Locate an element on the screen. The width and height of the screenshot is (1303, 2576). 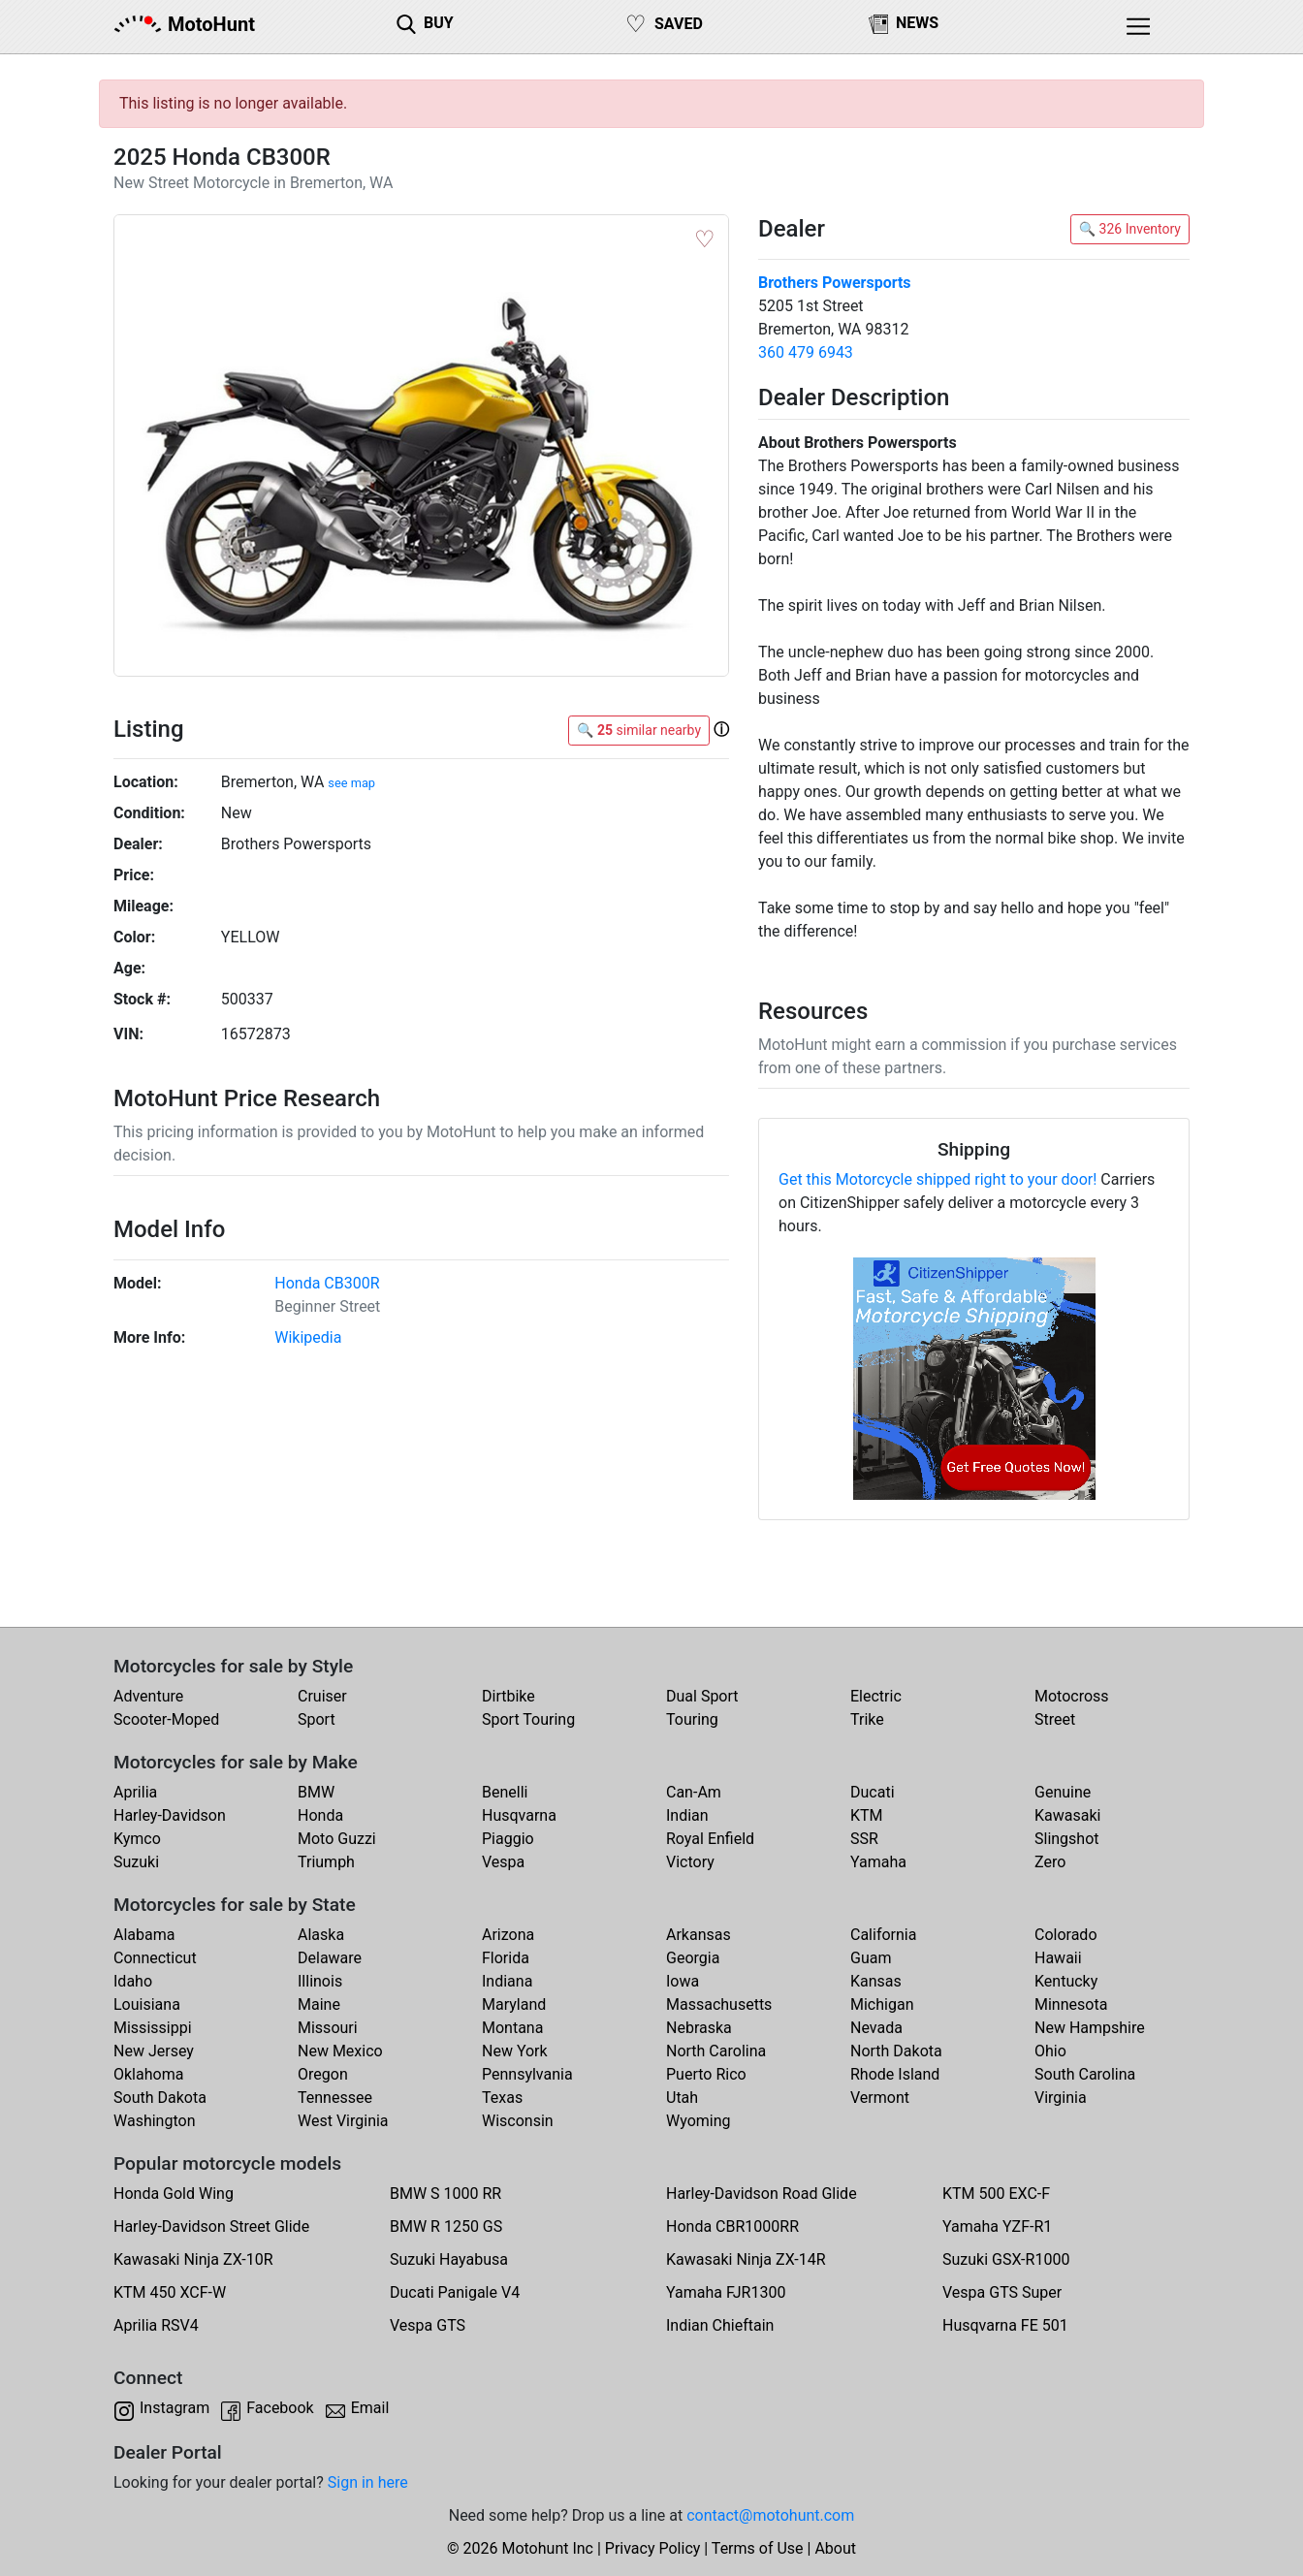
Terms of Use is located at coordinates (758, 2548).